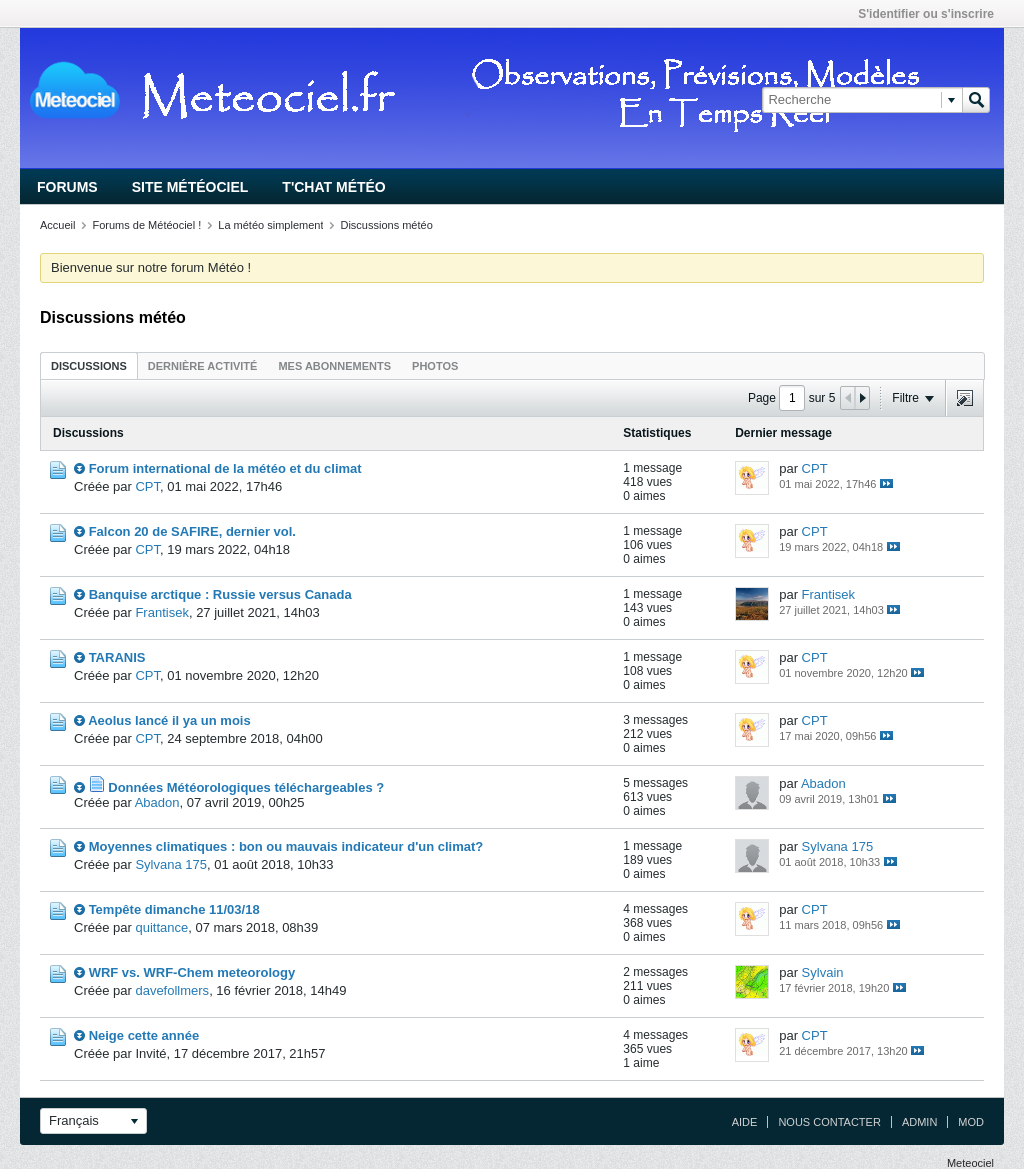  Describe the element at coordinates (192, 972) in the screenshot. I see `WRF vs. WRF-Chem meteorology` at that location.